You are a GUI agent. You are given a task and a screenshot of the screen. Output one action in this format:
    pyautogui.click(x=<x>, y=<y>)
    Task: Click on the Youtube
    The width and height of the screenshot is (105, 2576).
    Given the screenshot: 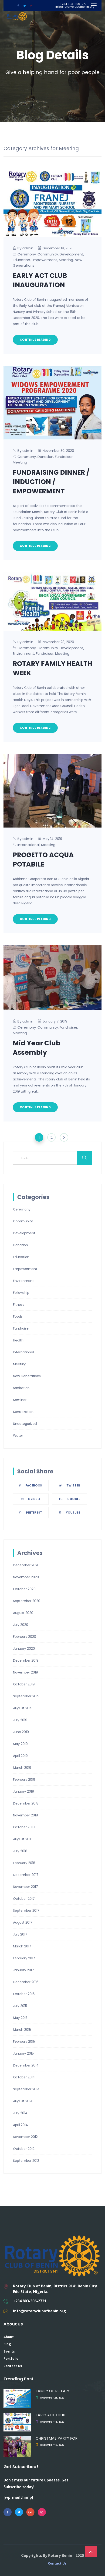 What is the action you would take?
    pyautogui.click(x=69, y=1512)
    